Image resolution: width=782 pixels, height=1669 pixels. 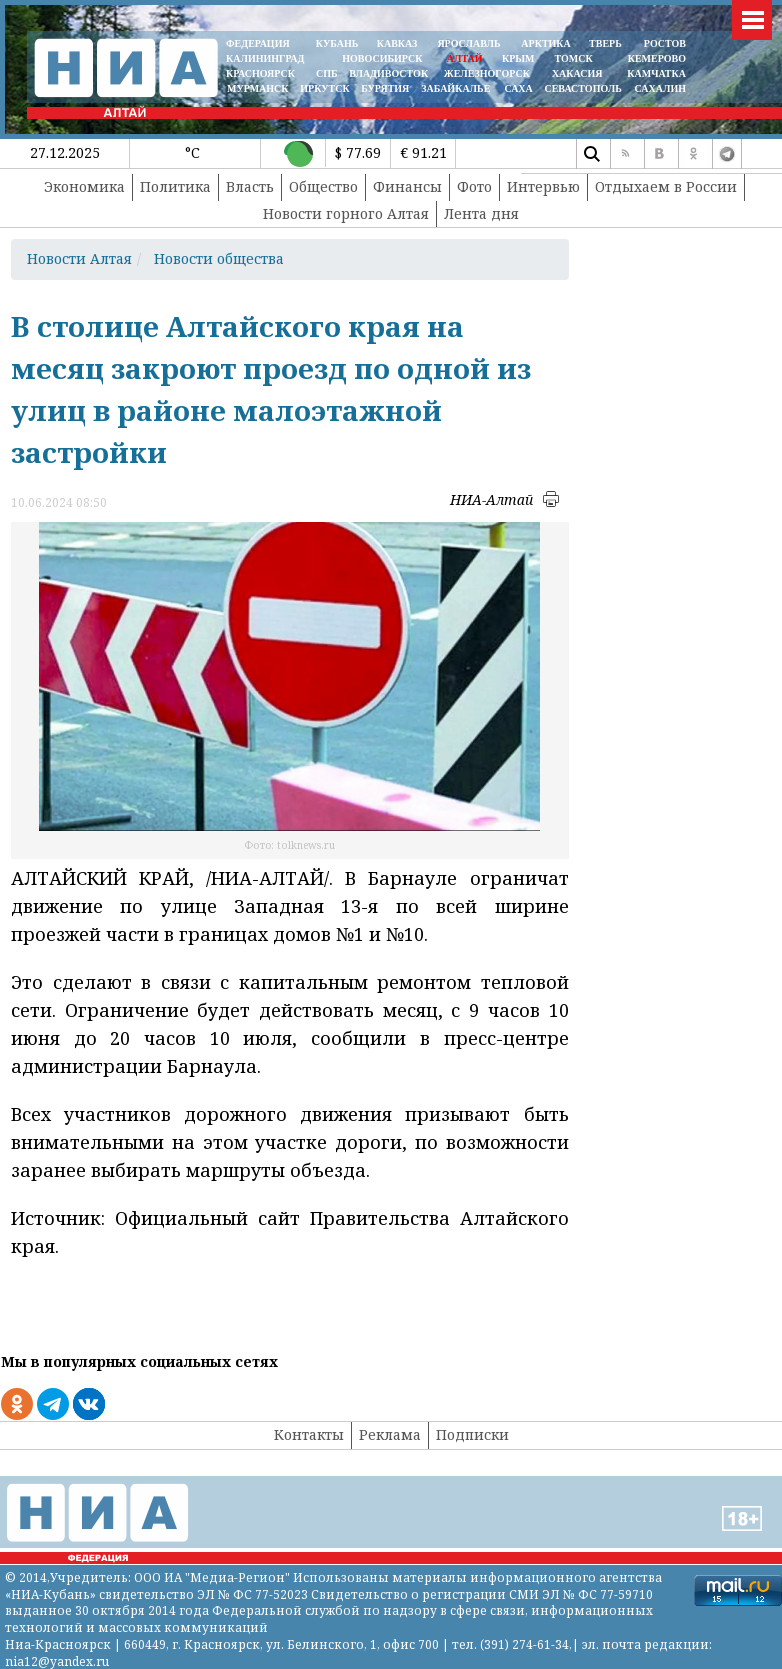 I want to click on ЗАБАЙКАЛЬЕ, so click(x=457, y=88).